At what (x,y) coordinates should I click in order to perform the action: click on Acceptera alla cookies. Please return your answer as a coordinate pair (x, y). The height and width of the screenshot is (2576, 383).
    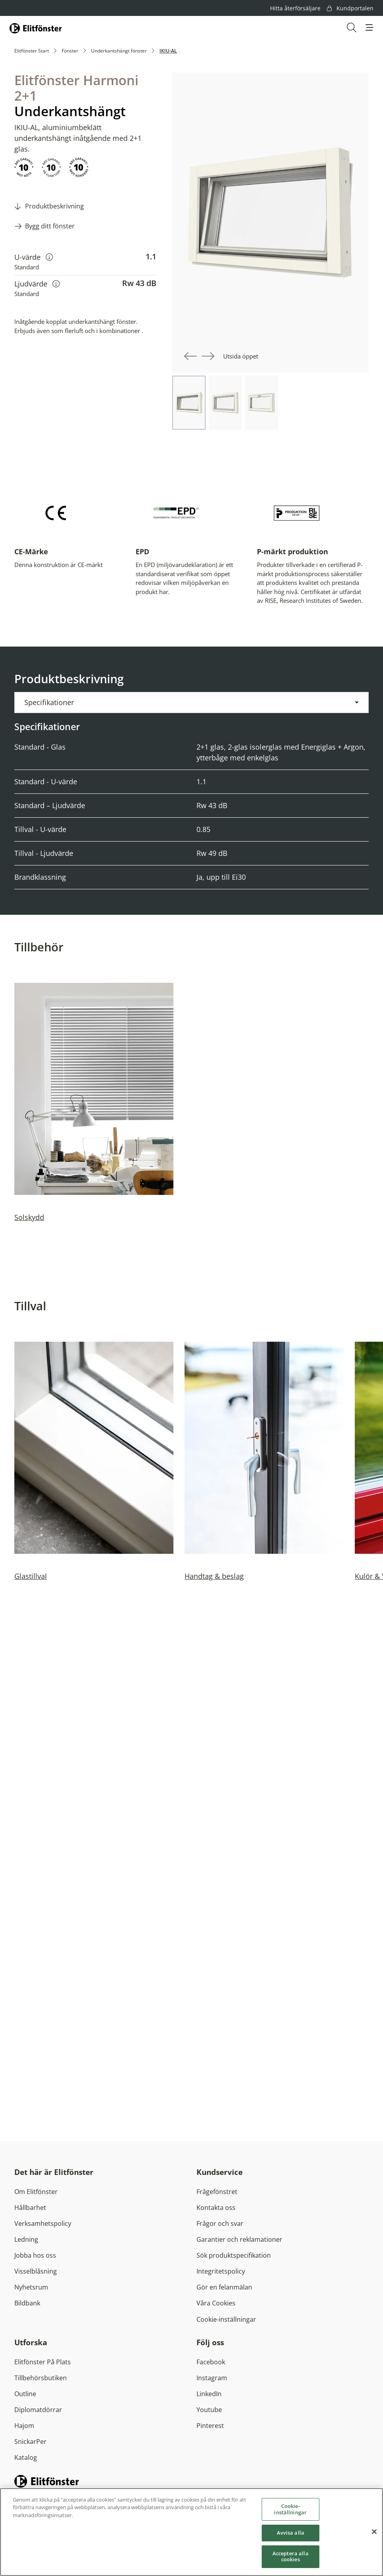
    Looking at the image, I should click on (290, 2558).